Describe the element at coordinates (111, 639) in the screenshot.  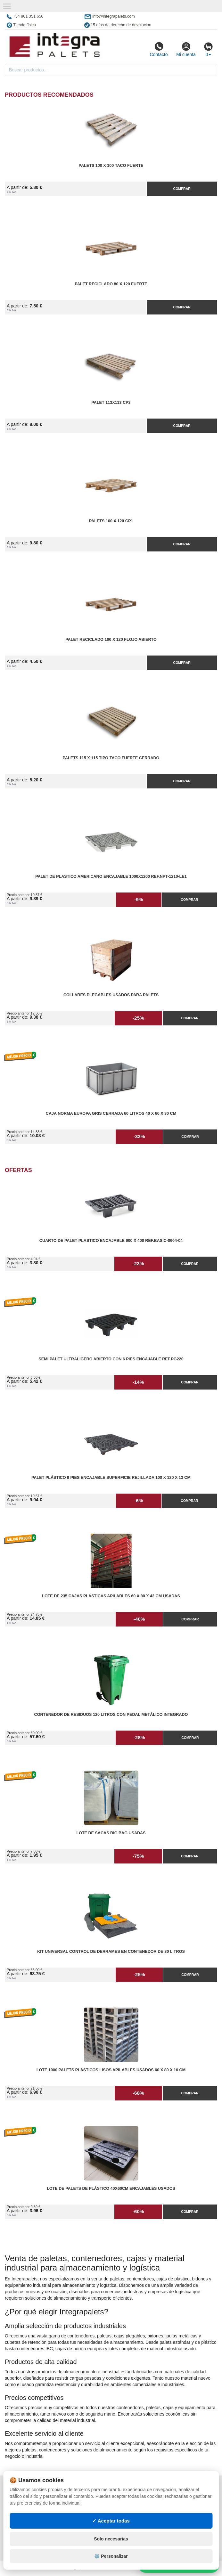
I see `Palet reciclado 100 x 120 flojo abierto` at that location.